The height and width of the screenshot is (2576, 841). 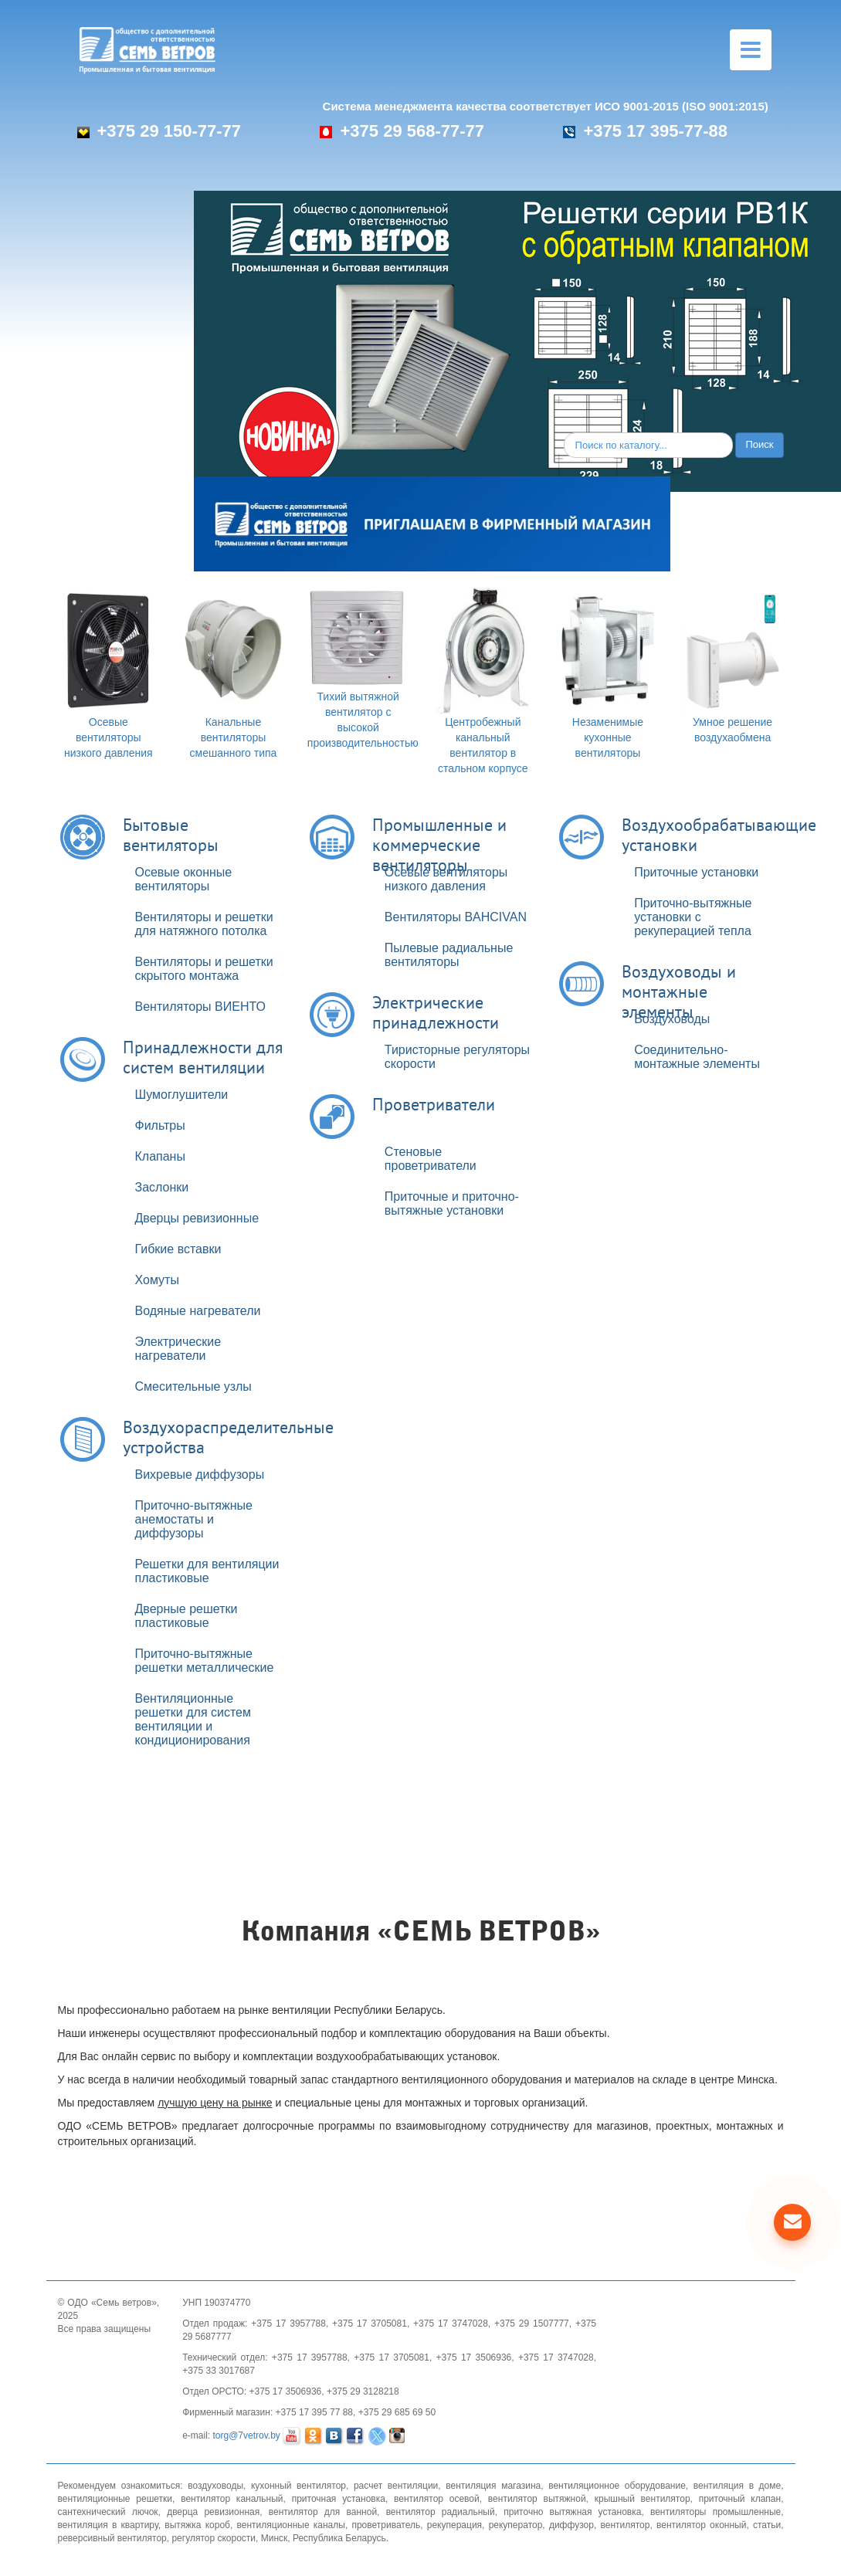 I want to click on приточная установка, so click(x=338, y=2498).